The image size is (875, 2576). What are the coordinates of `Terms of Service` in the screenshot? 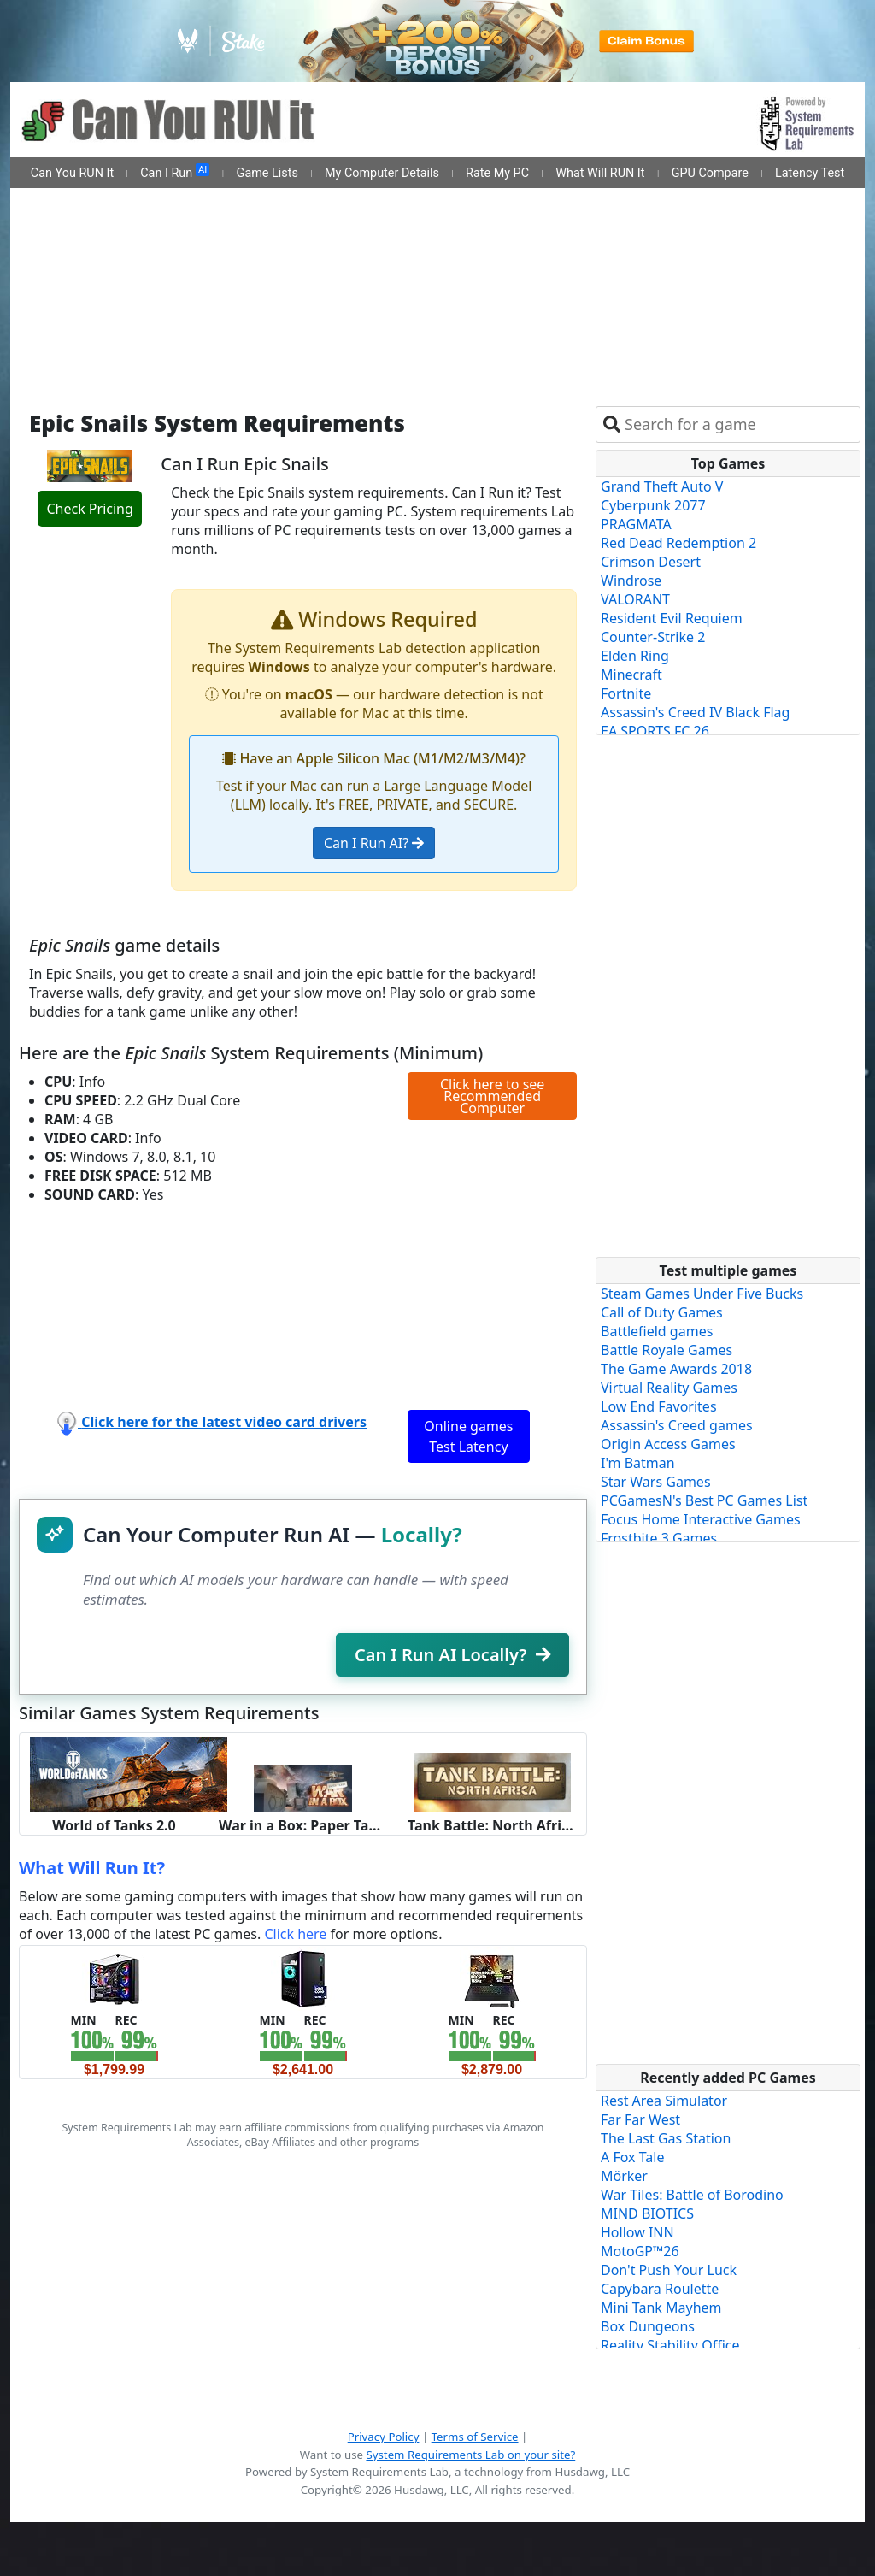 It's located at (475, 2436).